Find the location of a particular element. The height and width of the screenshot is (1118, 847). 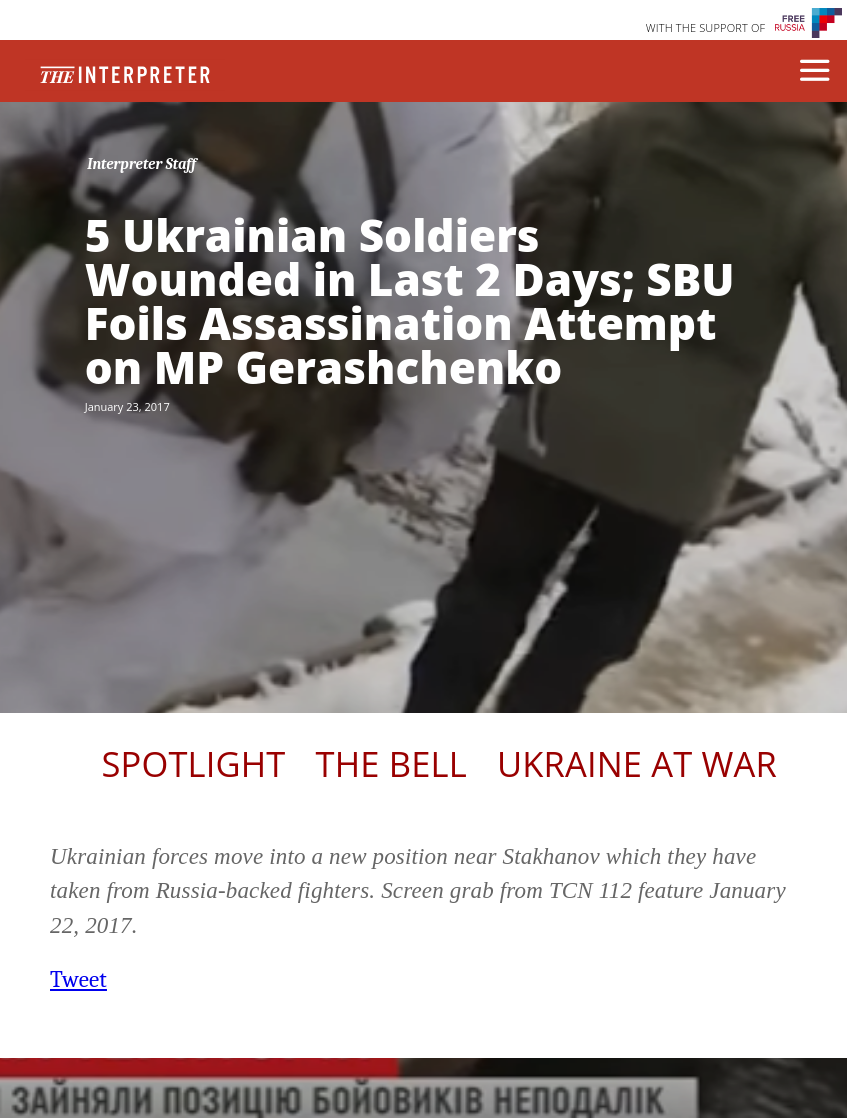

The Bell is located at coordinates (391, 763).